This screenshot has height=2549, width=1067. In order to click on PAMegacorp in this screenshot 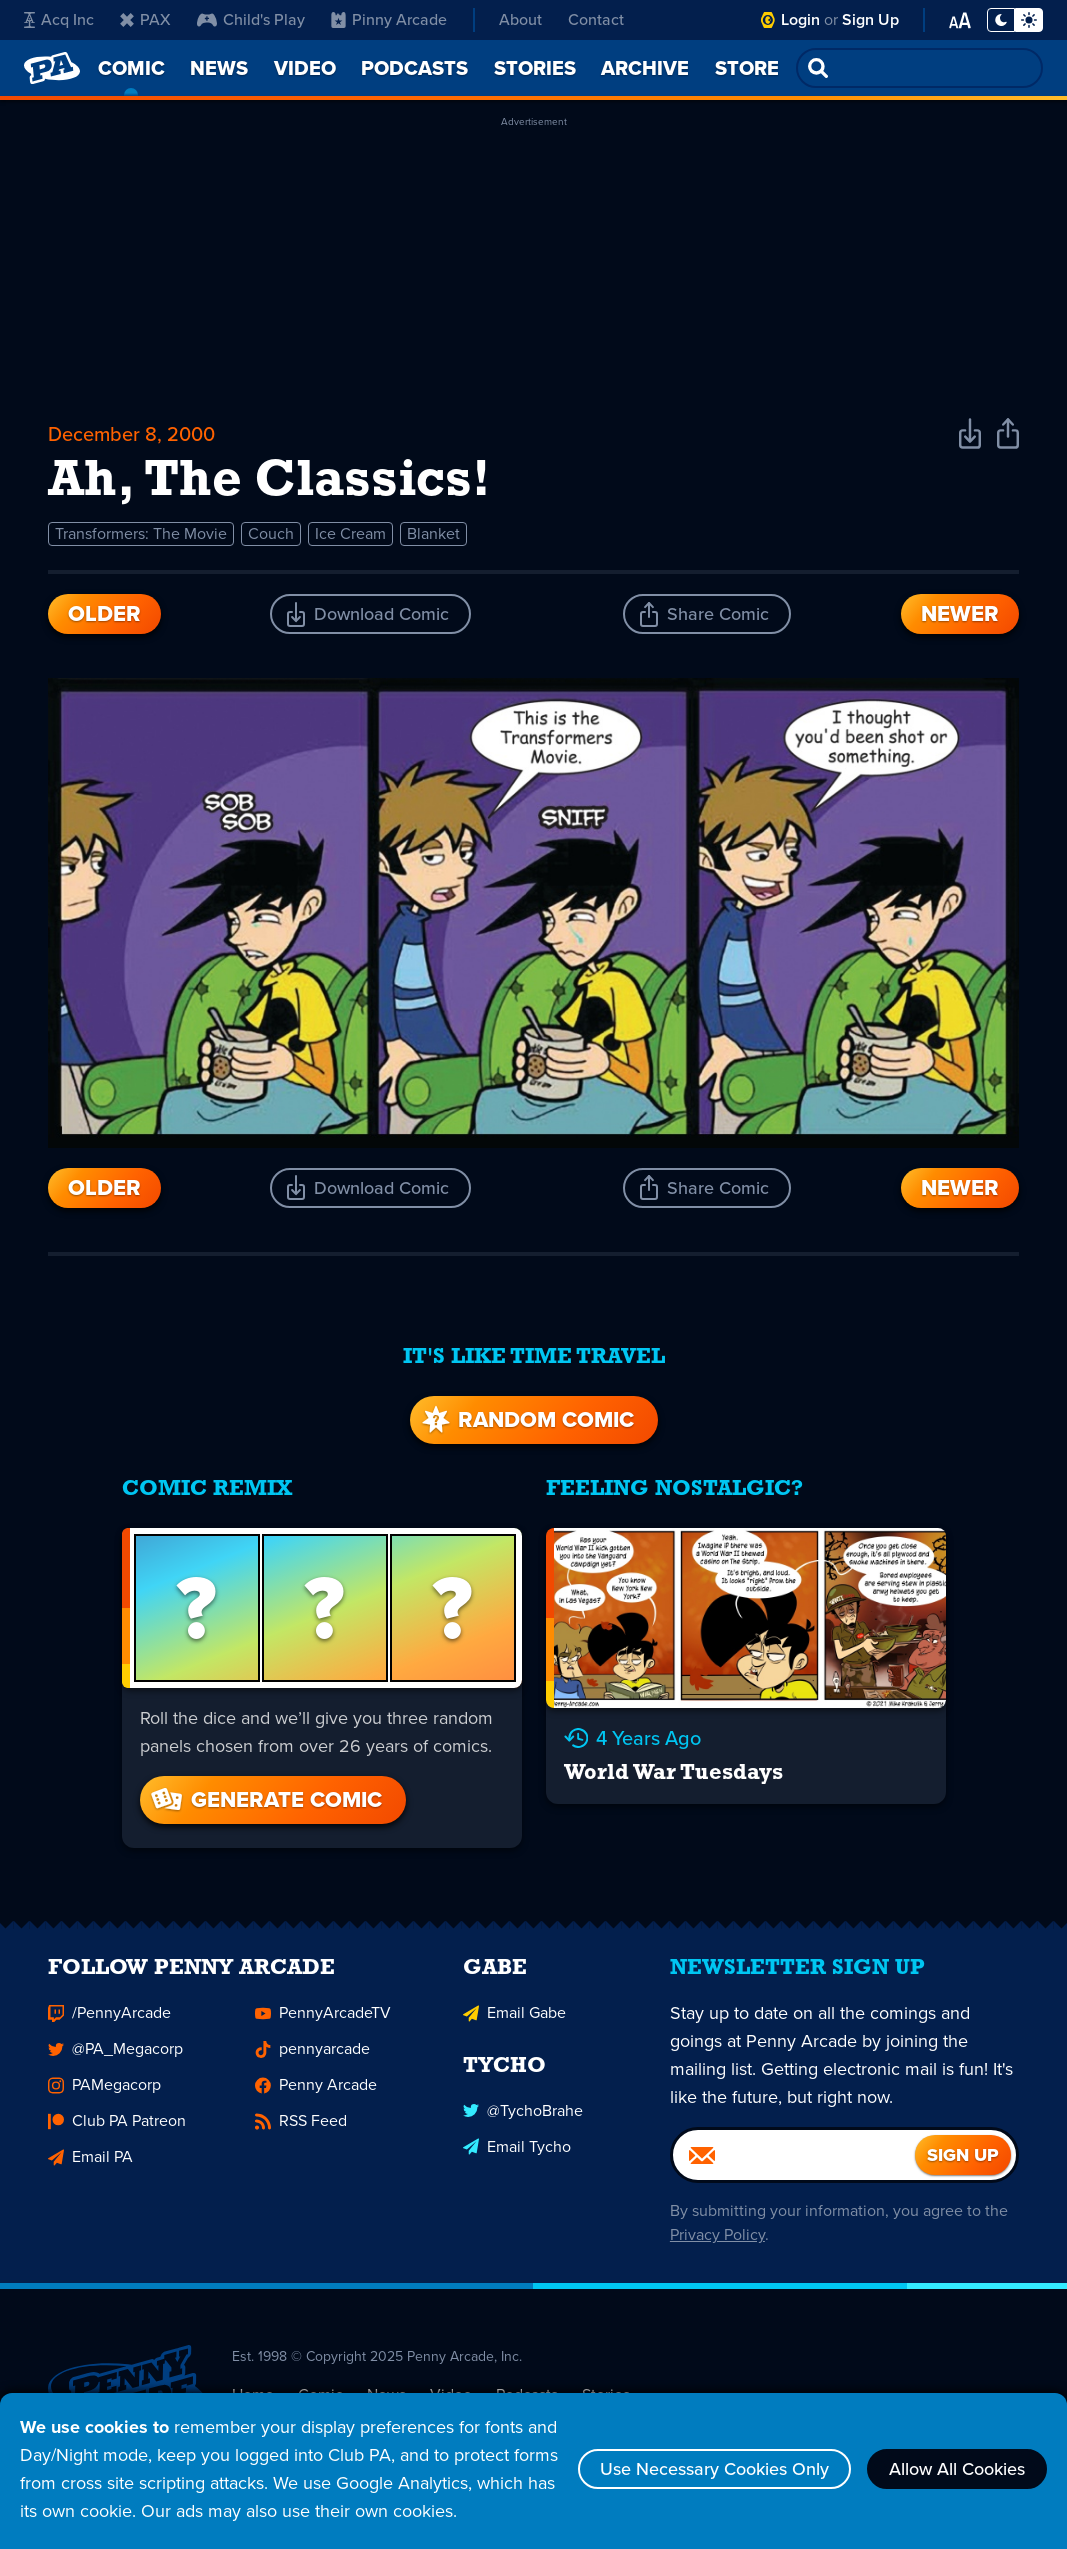, I will do `click(104, 2093)`.